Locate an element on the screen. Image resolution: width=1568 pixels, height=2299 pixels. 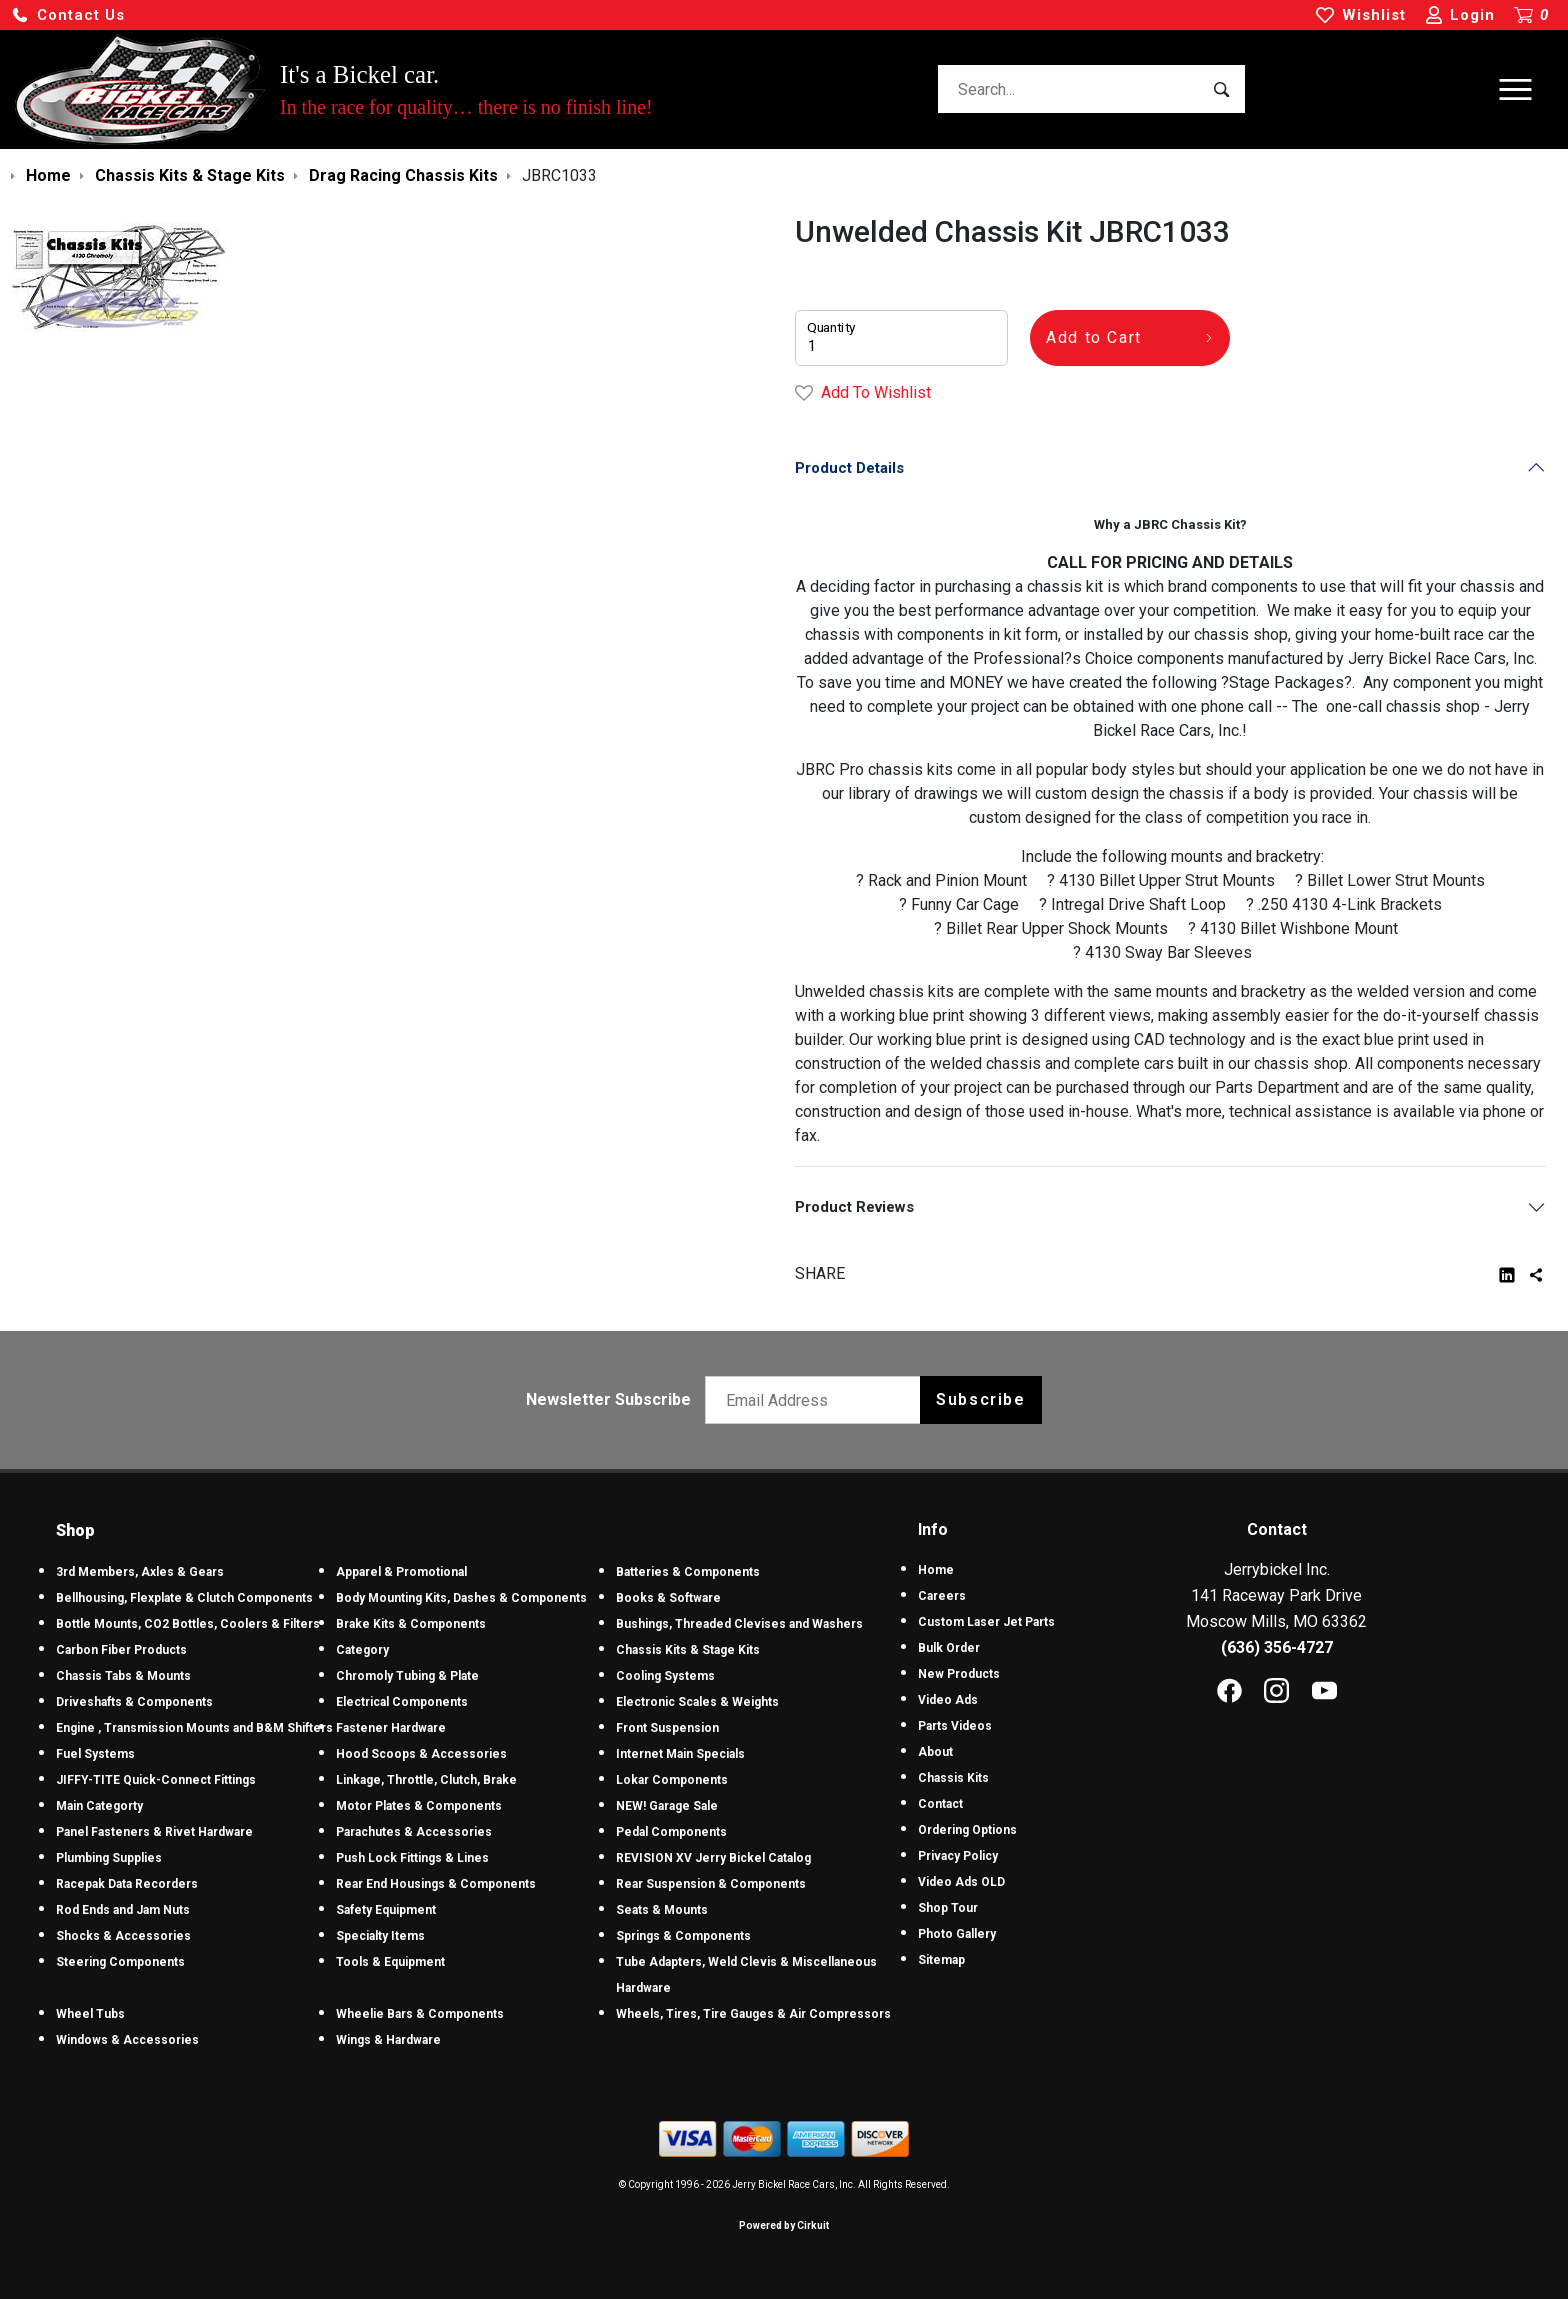
Brake Kits & Components is located at coordinates (411, 1624).